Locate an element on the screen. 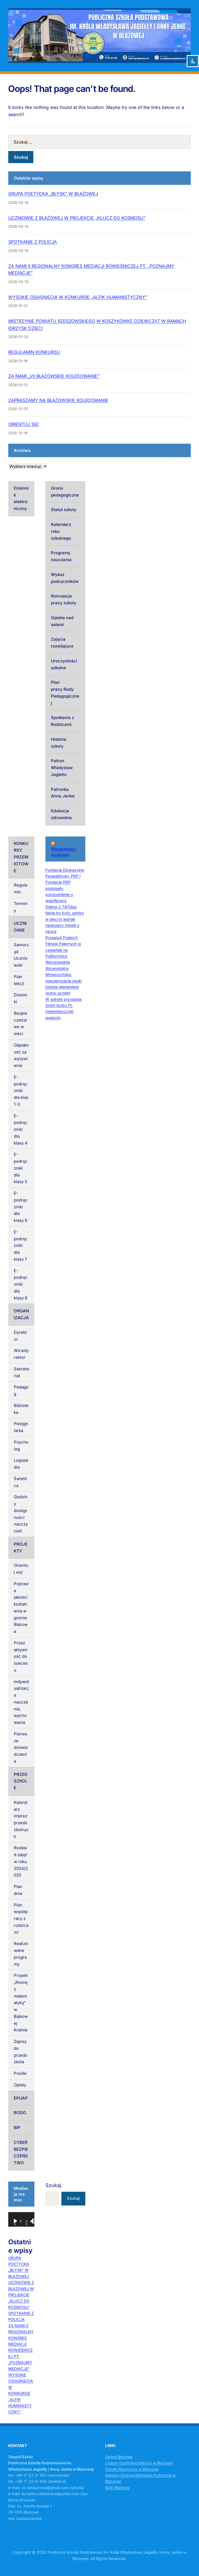 This screenshot has width=199, height=2576. E-podręczniki dla klasy 7 is located at coordinates (21, 1245).